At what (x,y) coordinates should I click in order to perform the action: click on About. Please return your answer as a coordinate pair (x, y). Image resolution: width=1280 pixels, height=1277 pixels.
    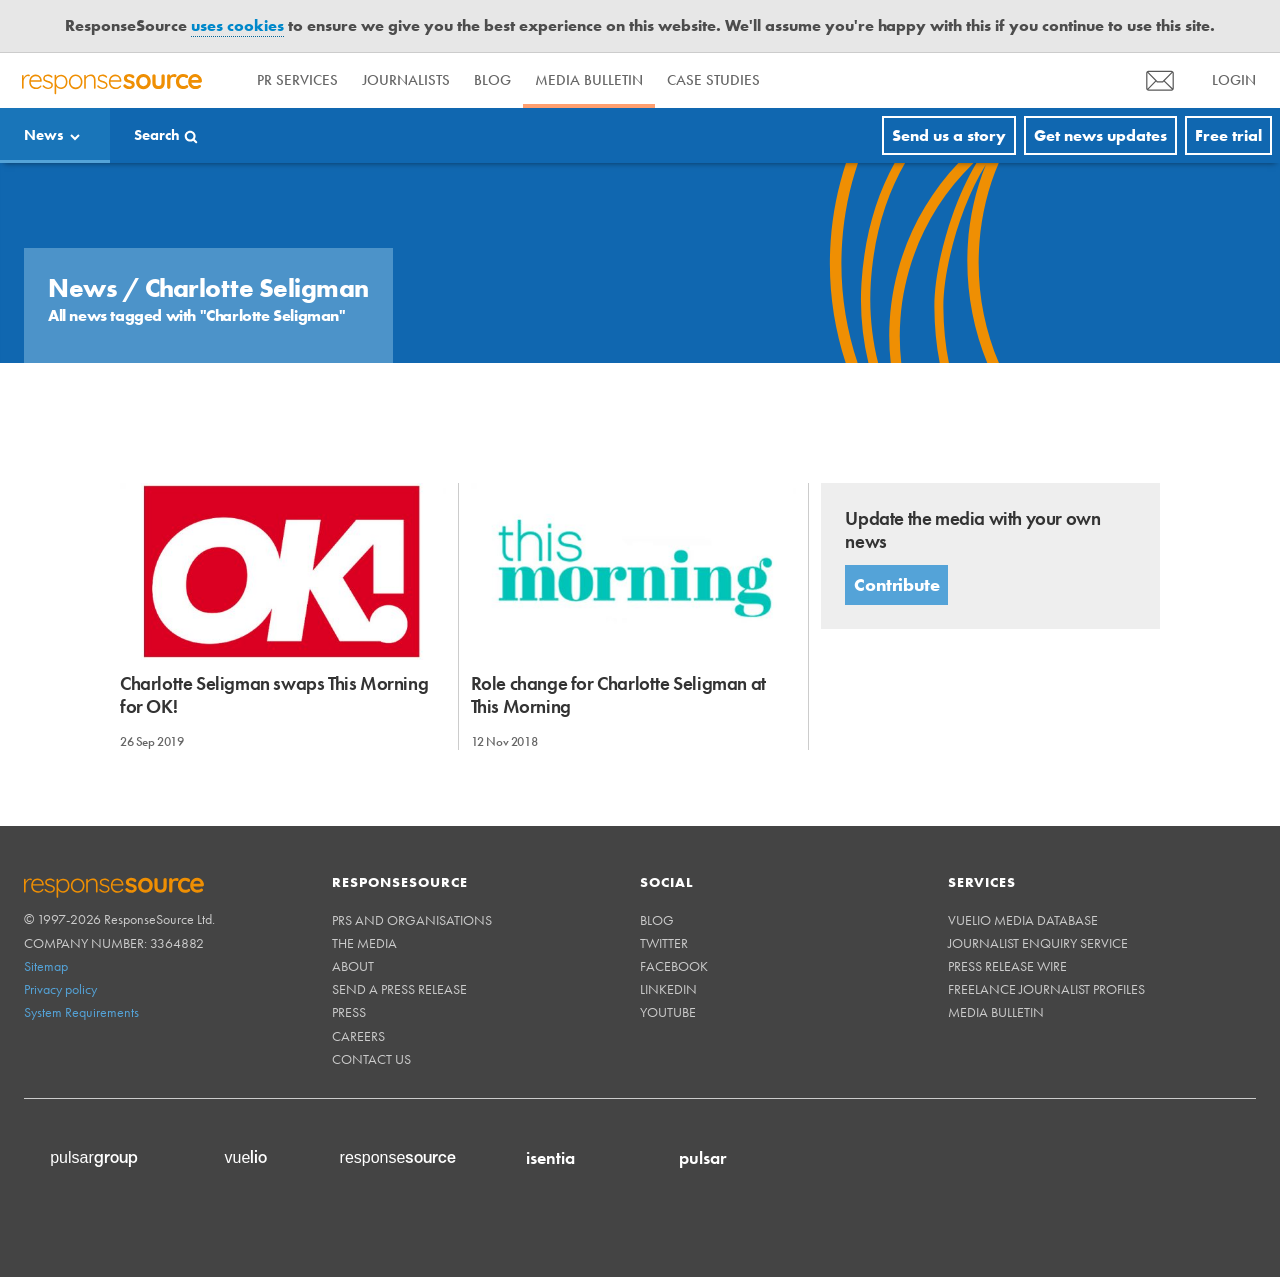
    Looking at the image, I should click on (353, 966).